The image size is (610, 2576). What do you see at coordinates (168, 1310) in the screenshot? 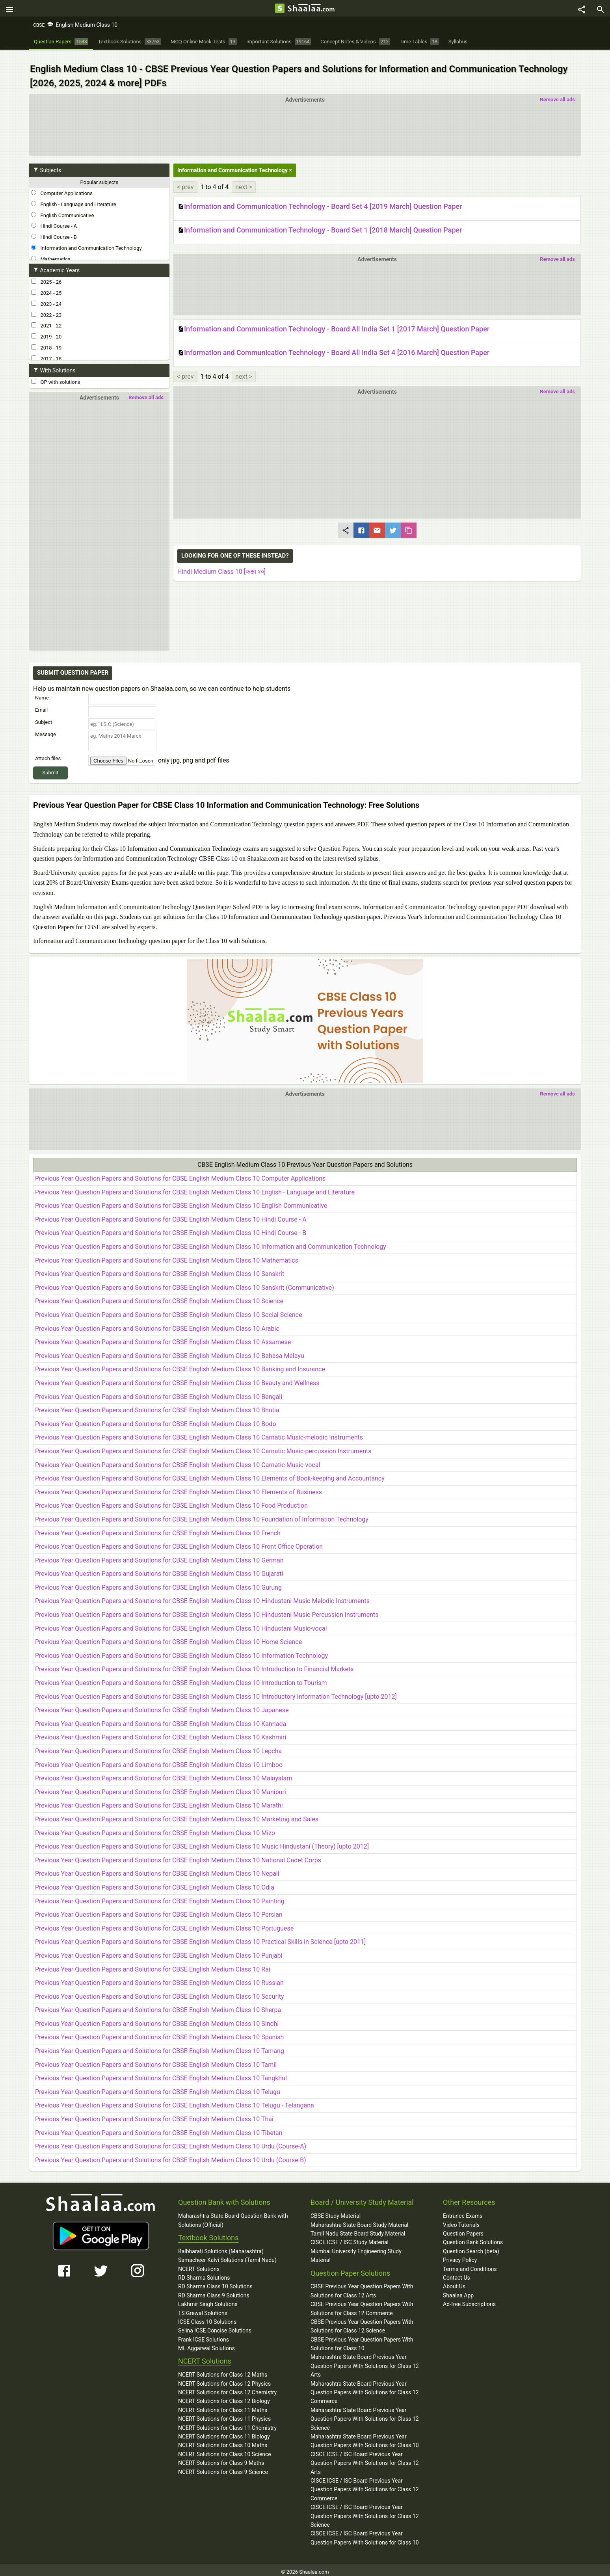
I see `Previous Year Question Papers and Solutions for CBSE English Medium Class 10 Social Science` at bounding box center [168, 1310].